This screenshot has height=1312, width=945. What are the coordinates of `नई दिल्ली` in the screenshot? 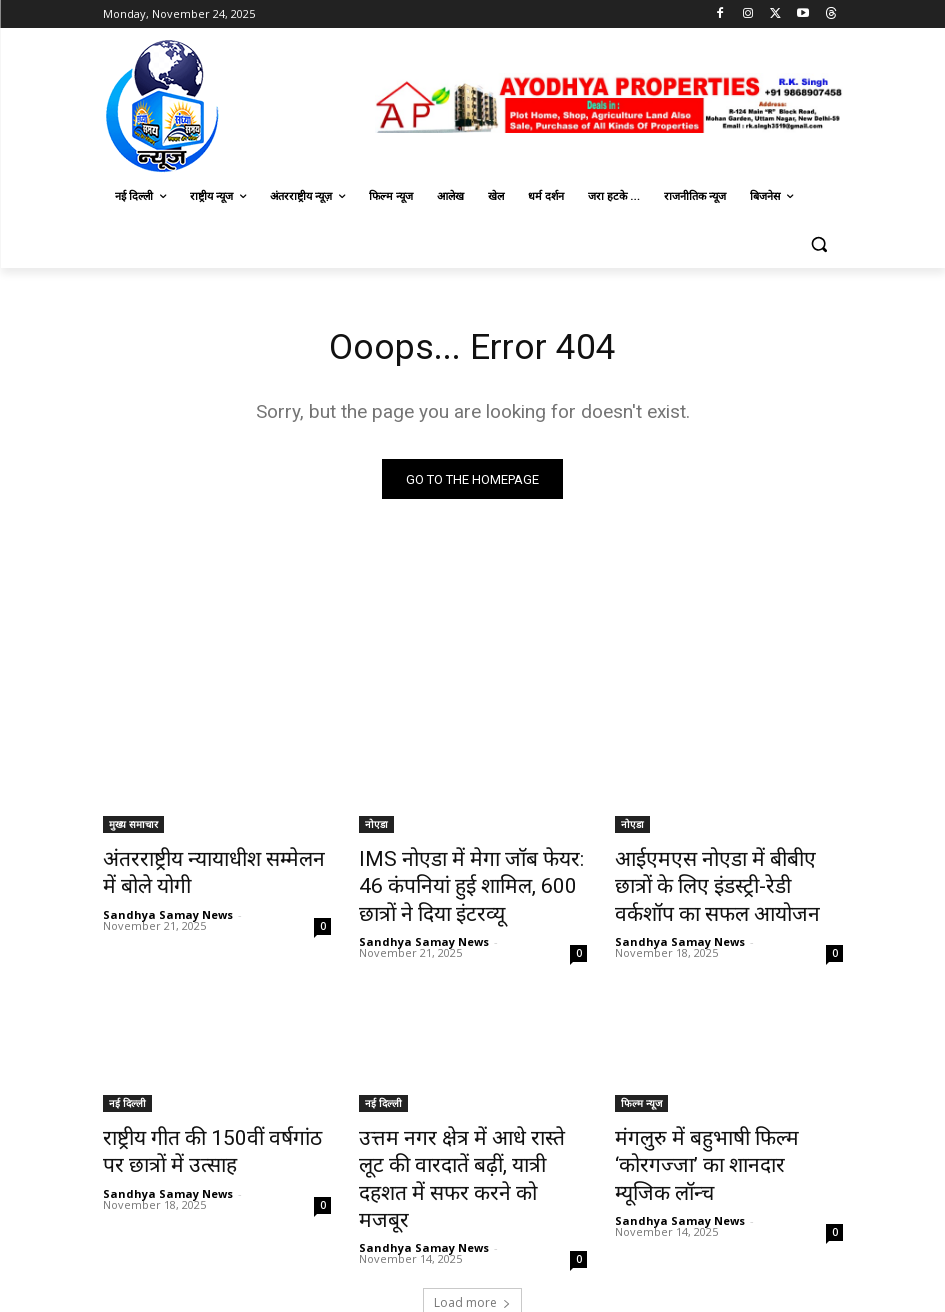 It's located at (127, 1091).